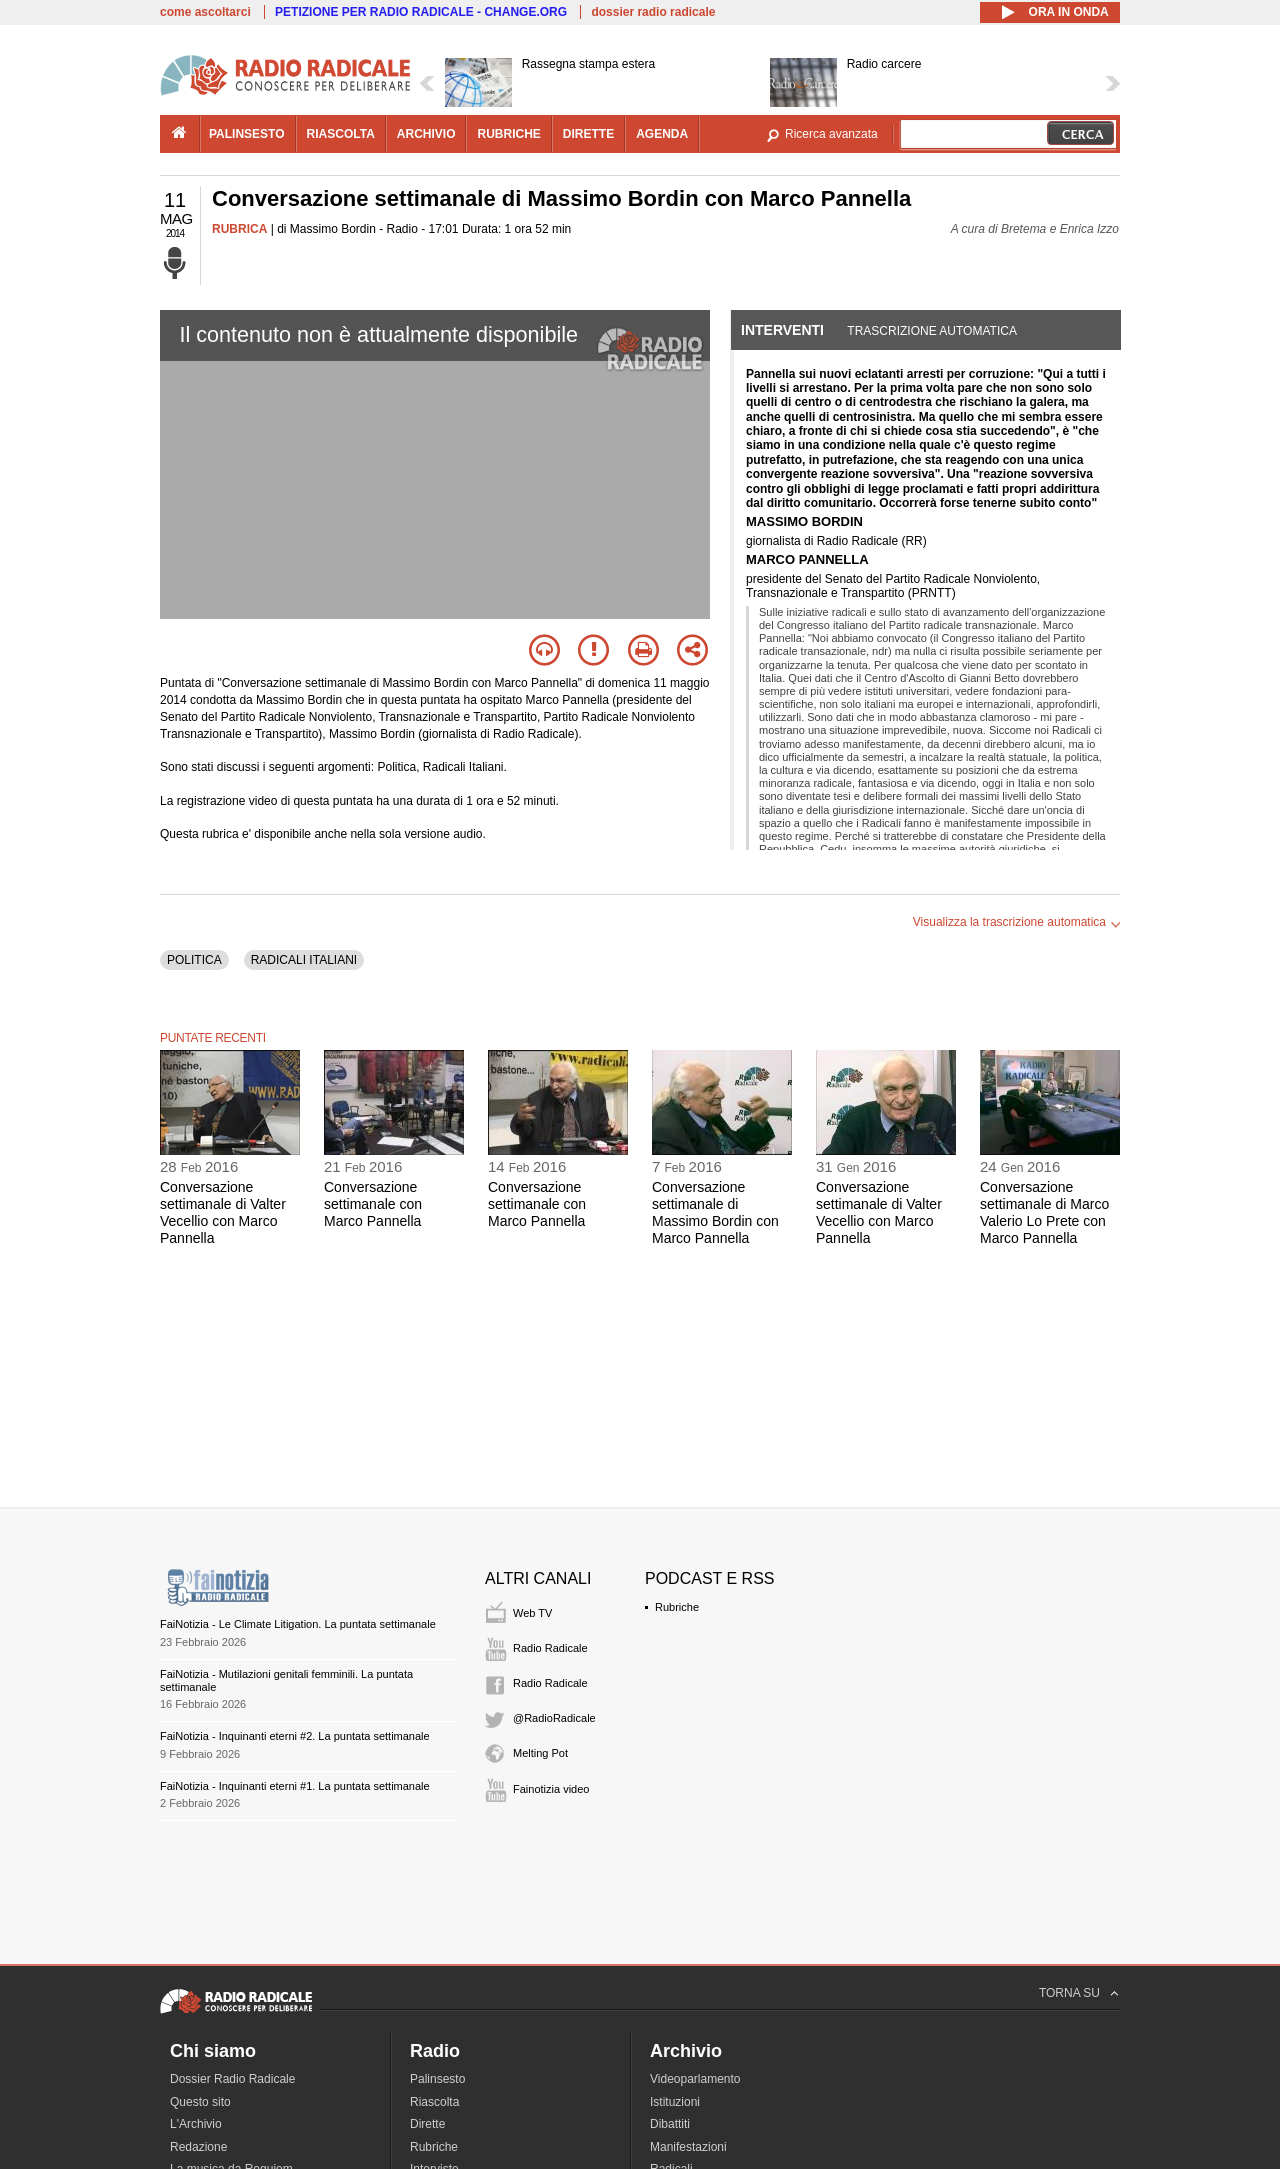 The image size is (1280, 2169). Describe the element at coordinates (532, 1613) in the screenshot. I see `Web TV` at that location.